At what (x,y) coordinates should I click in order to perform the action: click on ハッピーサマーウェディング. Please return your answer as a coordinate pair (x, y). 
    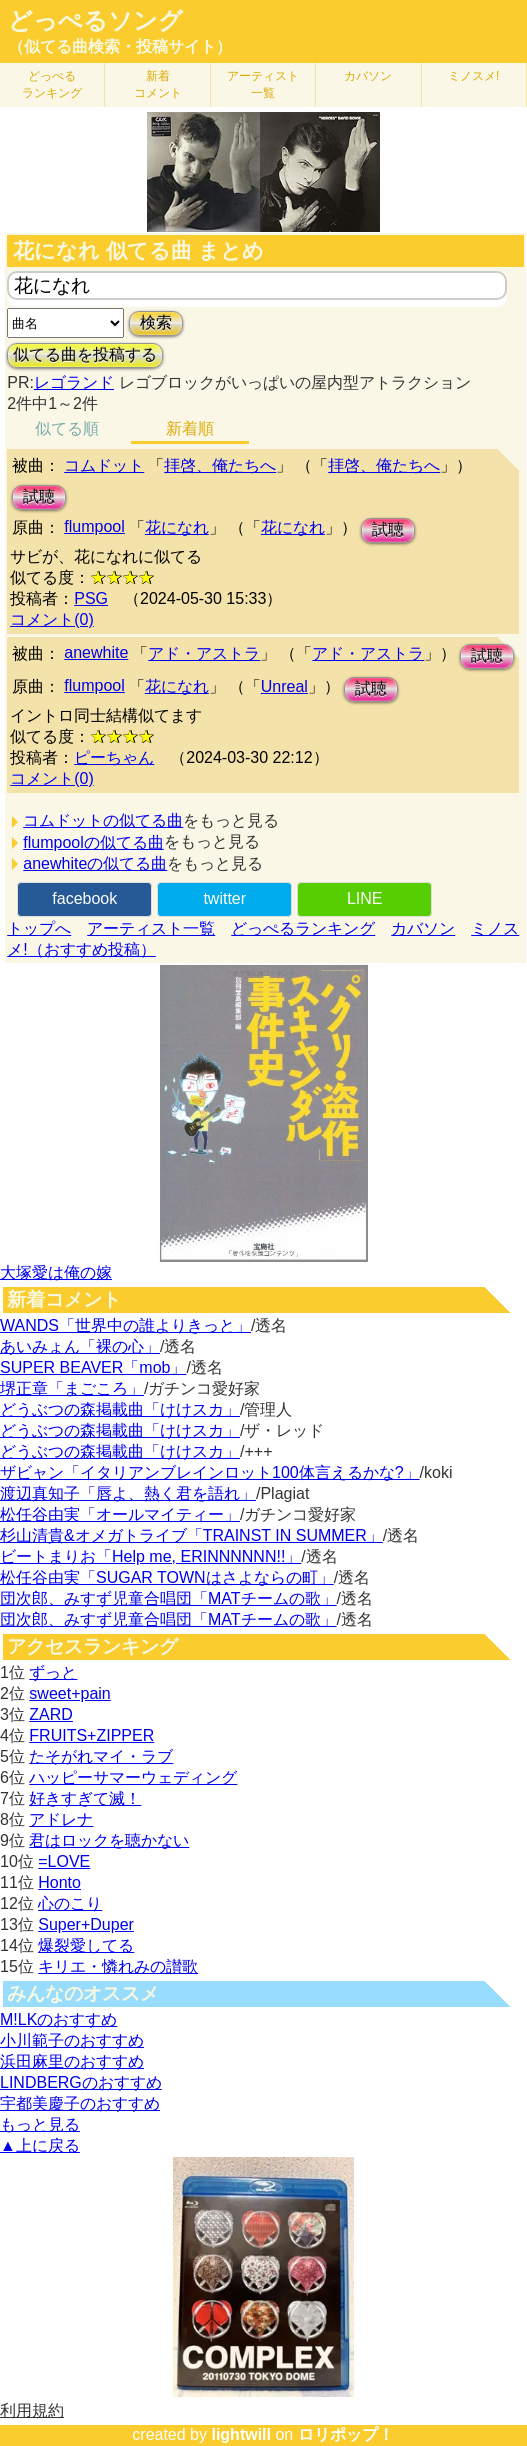
    Looking at the image, I should click on (133, 1777).